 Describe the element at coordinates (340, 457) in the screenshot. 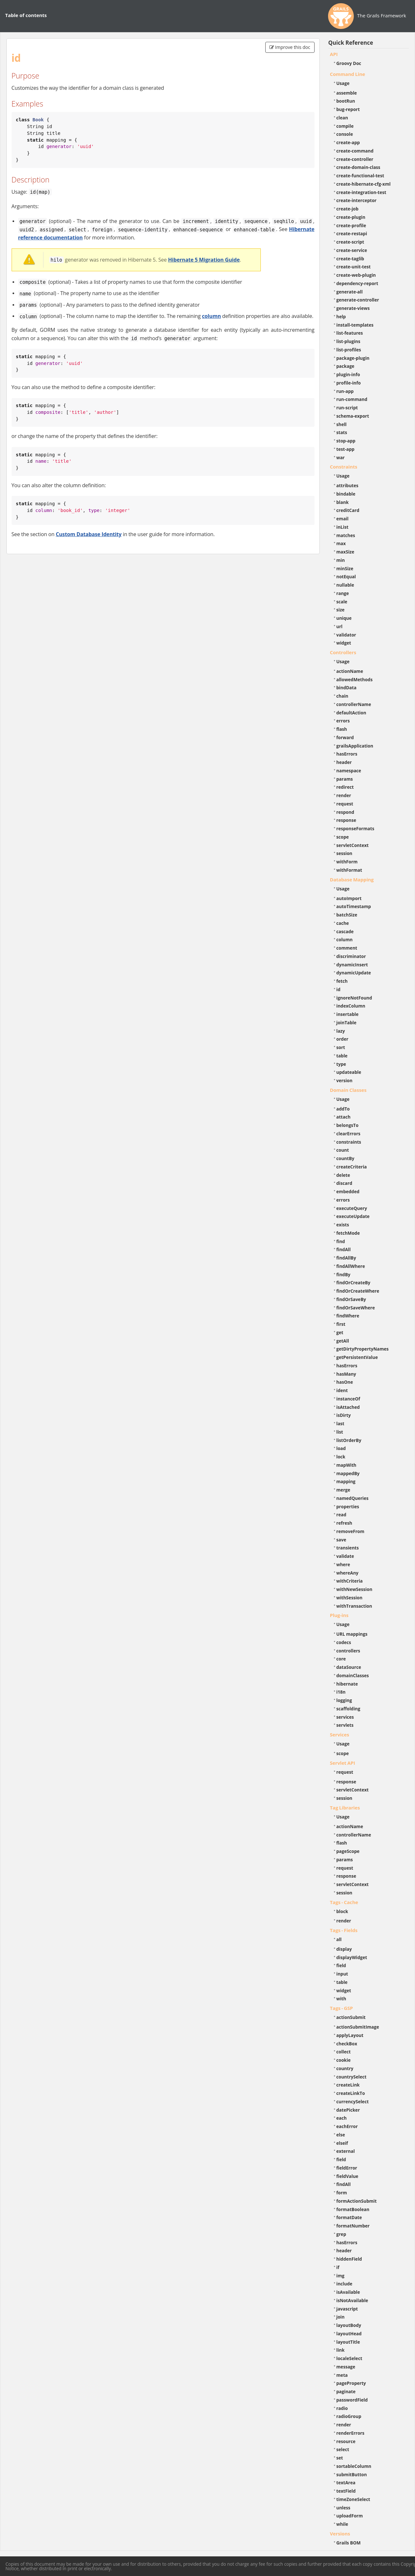

I see `war` at that location.